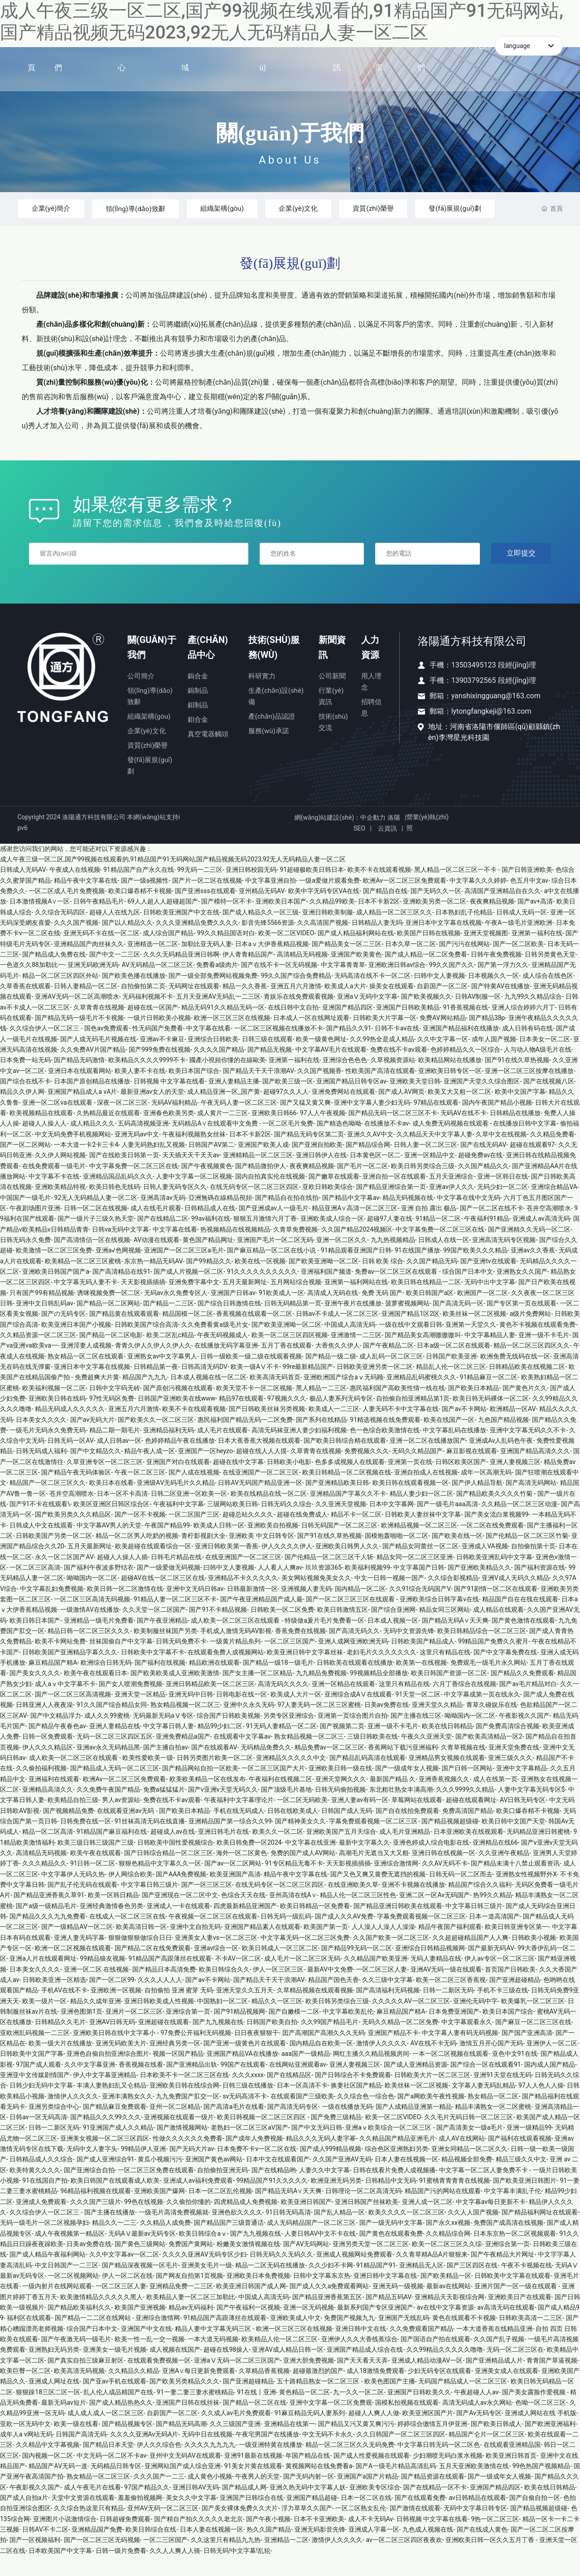  What do you see at coordinates (493, 2116) in the screenshot?
I see `熟女精品一区二区` at bounding box center [493, 2116].